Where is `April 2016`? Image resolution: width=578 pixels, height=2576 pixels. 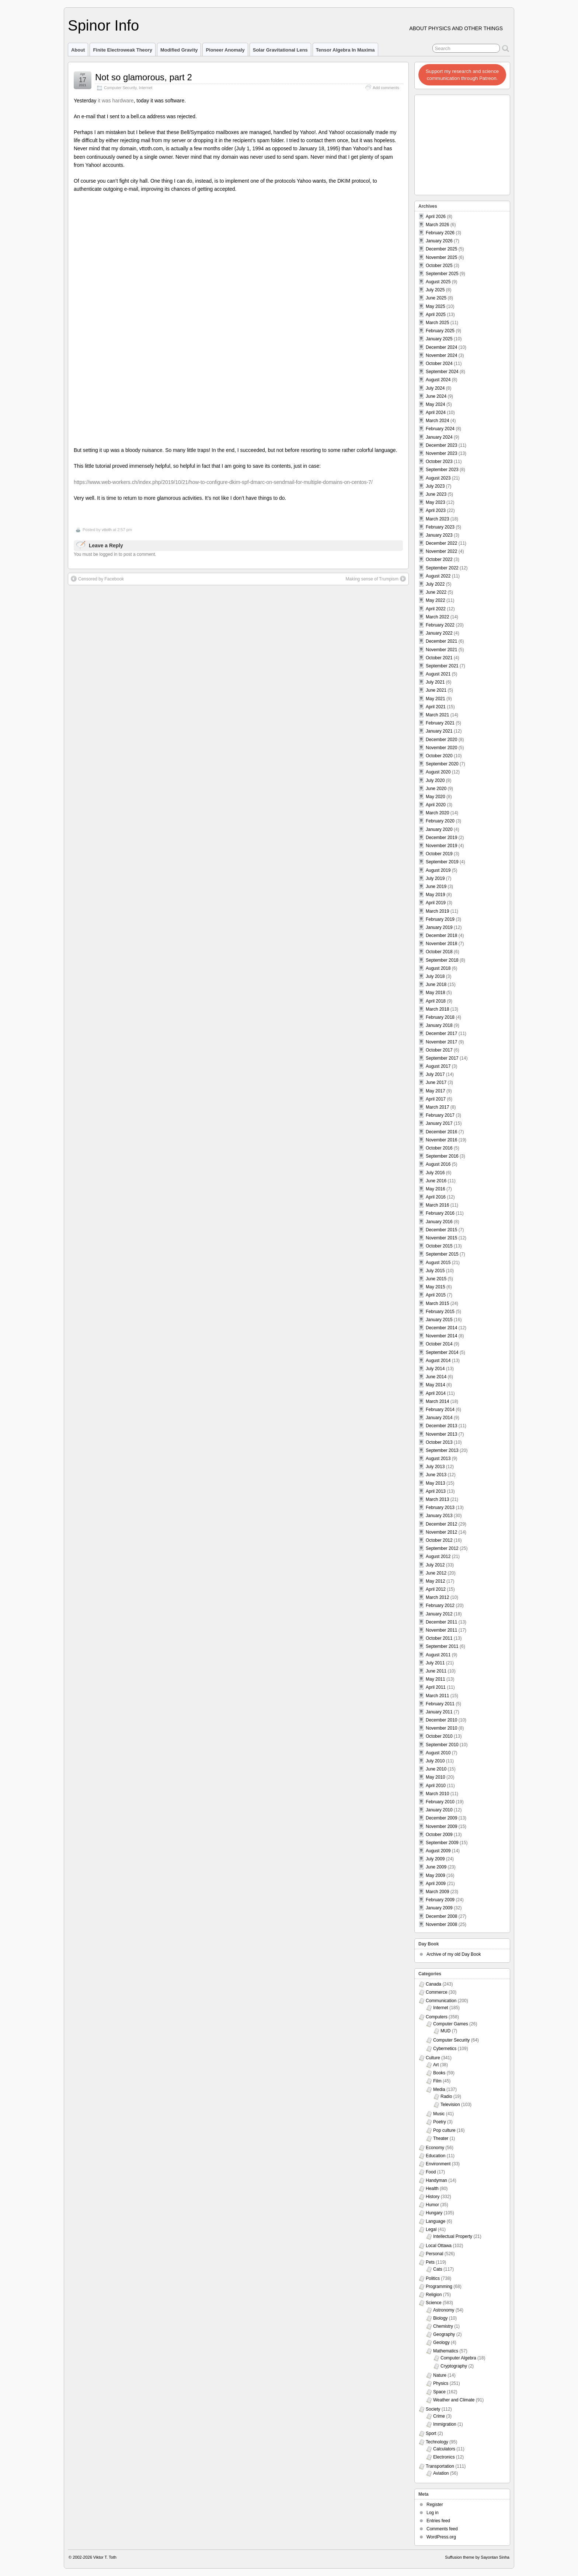 April 2016 is located at coordinates (436, 1197).